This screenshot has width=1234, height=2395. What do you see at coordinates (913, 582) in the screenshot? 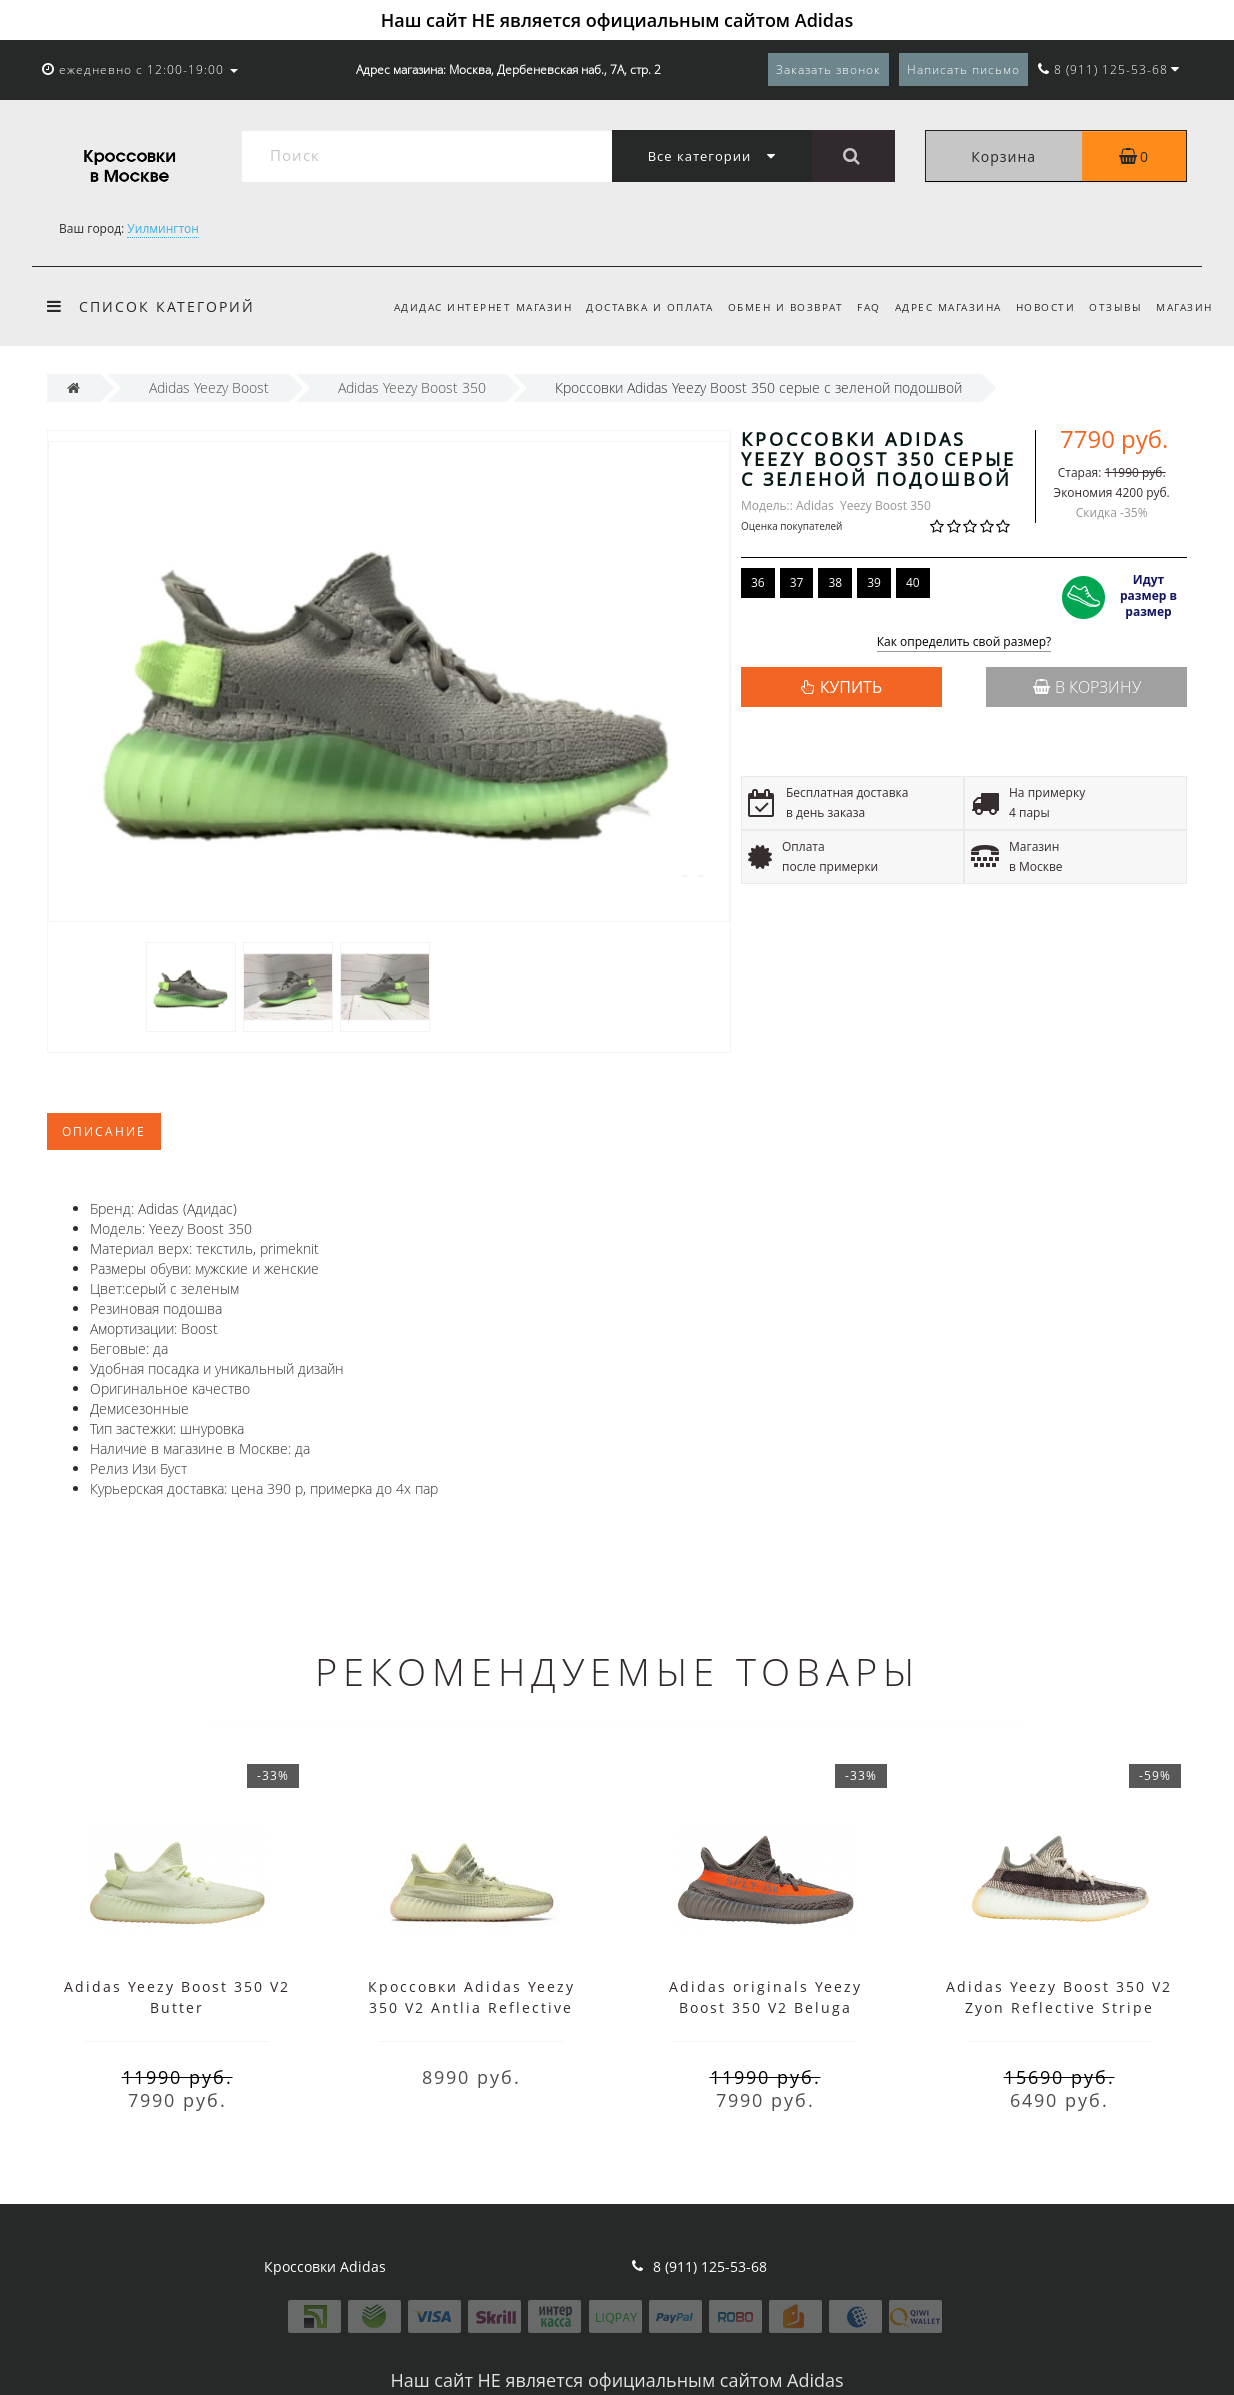
I see `40` at bounding box center [913, 582].